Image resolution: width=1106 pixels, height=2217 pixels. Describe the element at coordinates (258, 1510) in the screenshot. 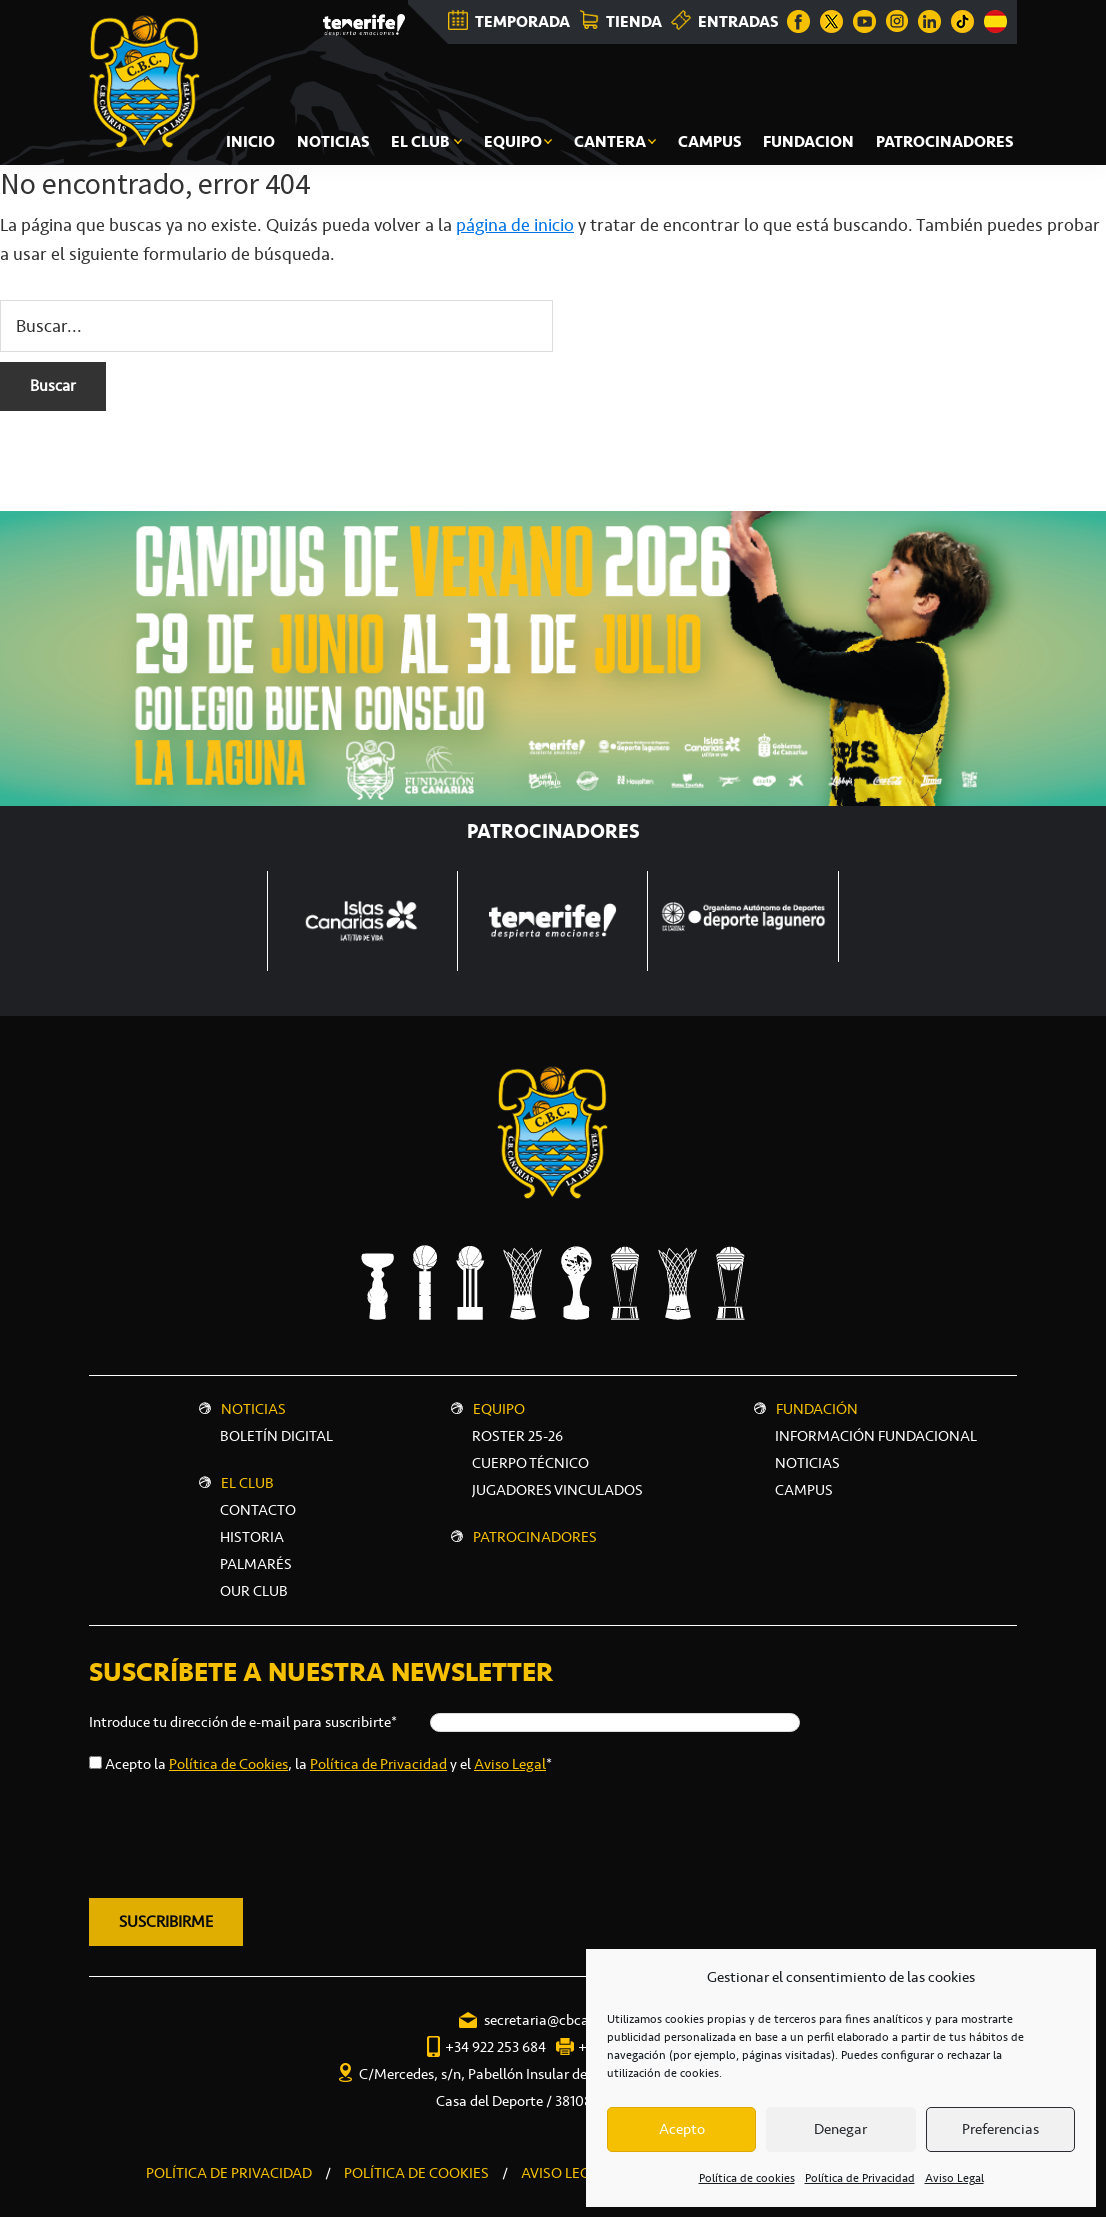

I see `Contacto` at that location.